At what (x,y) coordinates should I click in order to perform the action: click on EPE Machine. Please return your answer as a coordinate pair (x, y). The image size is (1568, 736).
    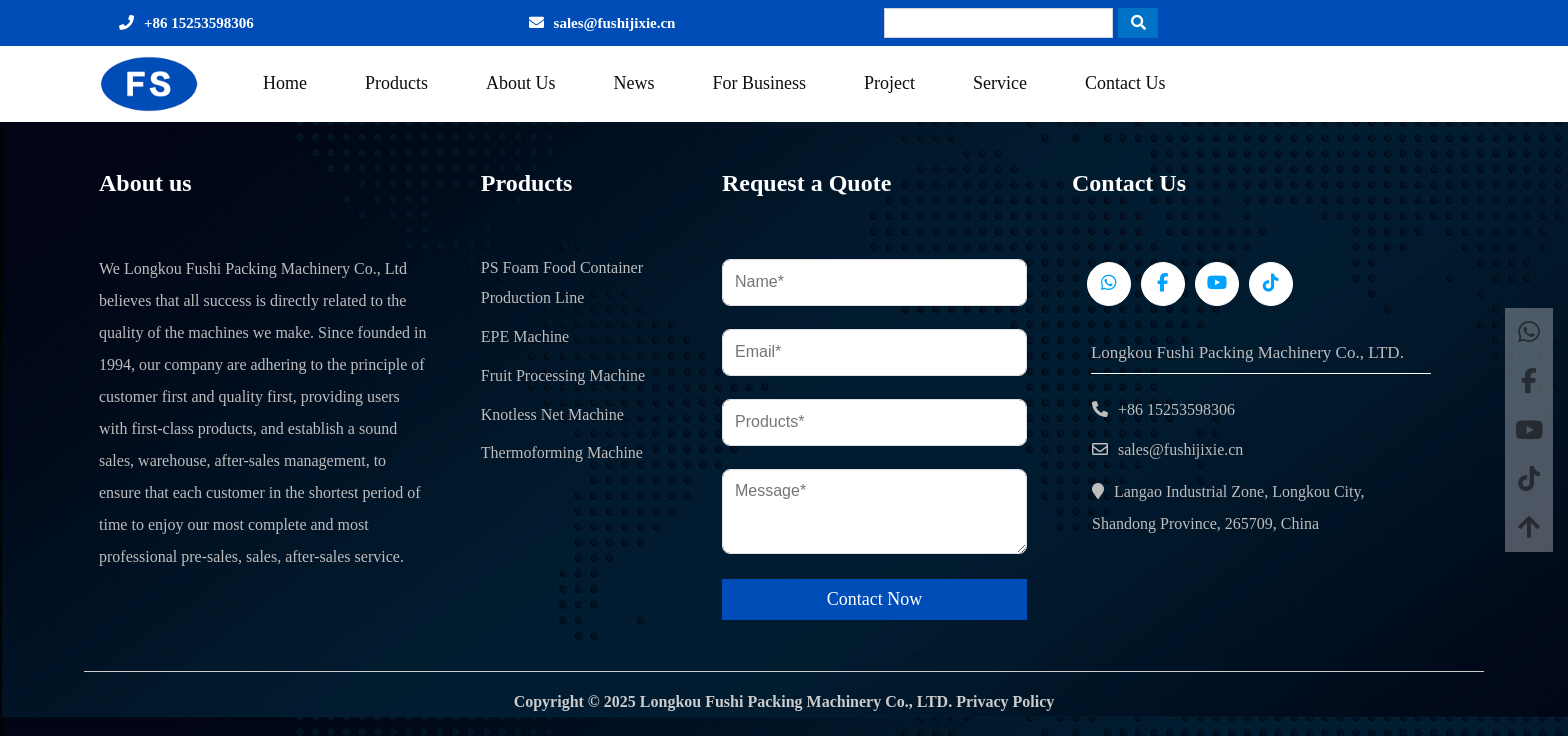
    Looking at the image, I should click on (525, 336).